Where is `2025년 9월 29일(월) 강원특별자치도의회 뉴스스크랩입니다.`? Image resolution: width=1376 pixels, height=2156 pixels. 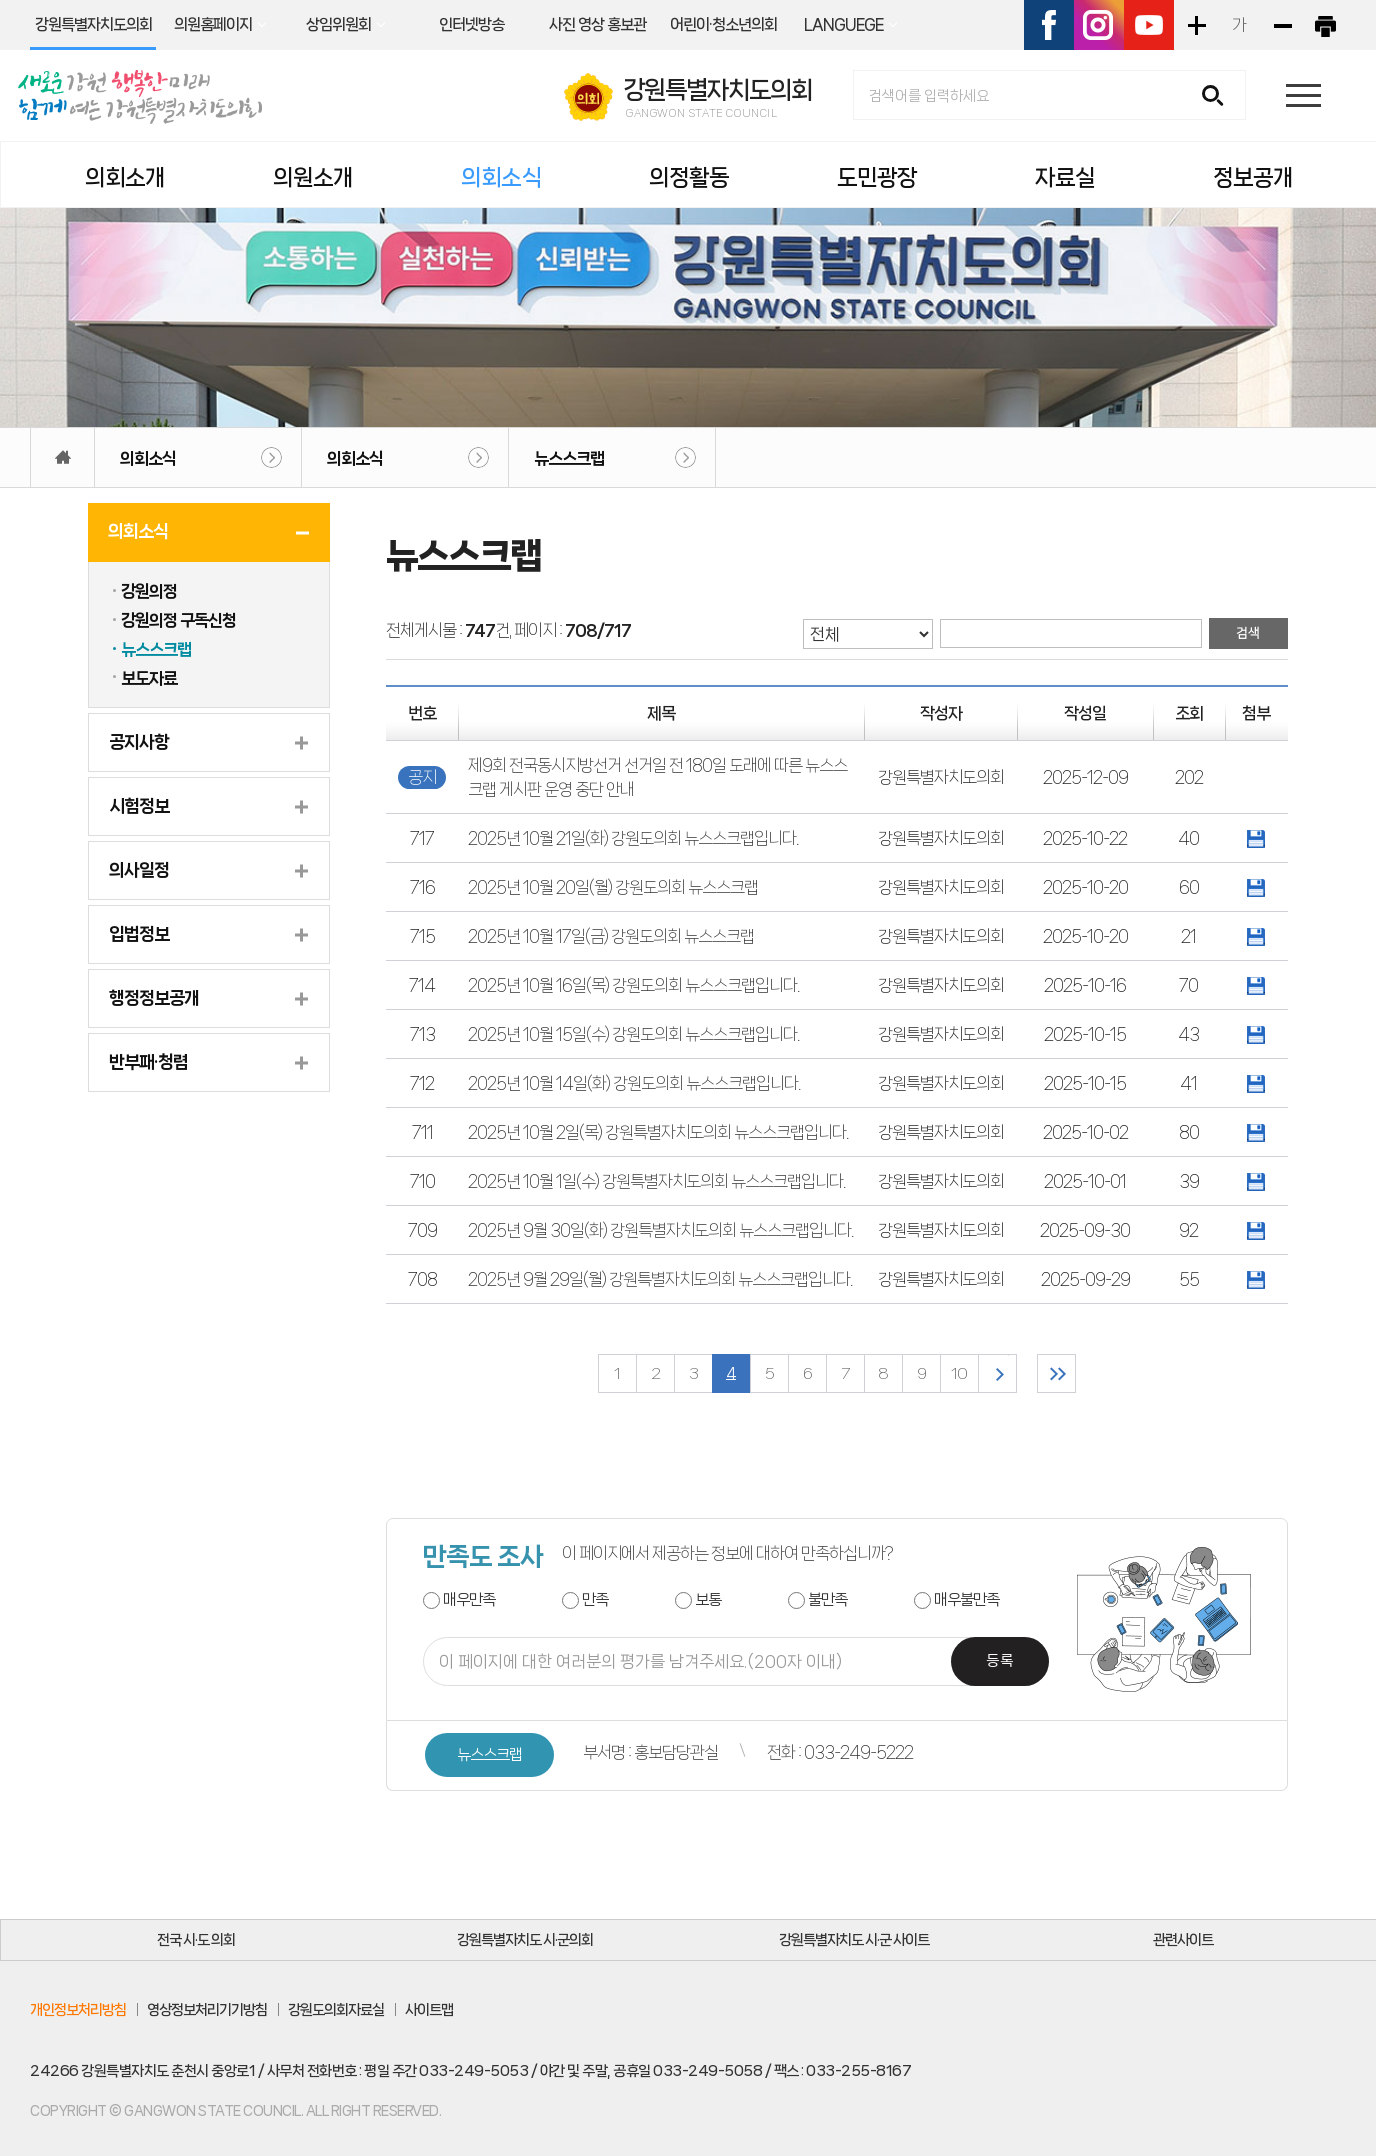
2025년 9월 29일(월) 강원특별자치도의회 뉴스스크랩입니다. is located at coordinates (660, 1279).